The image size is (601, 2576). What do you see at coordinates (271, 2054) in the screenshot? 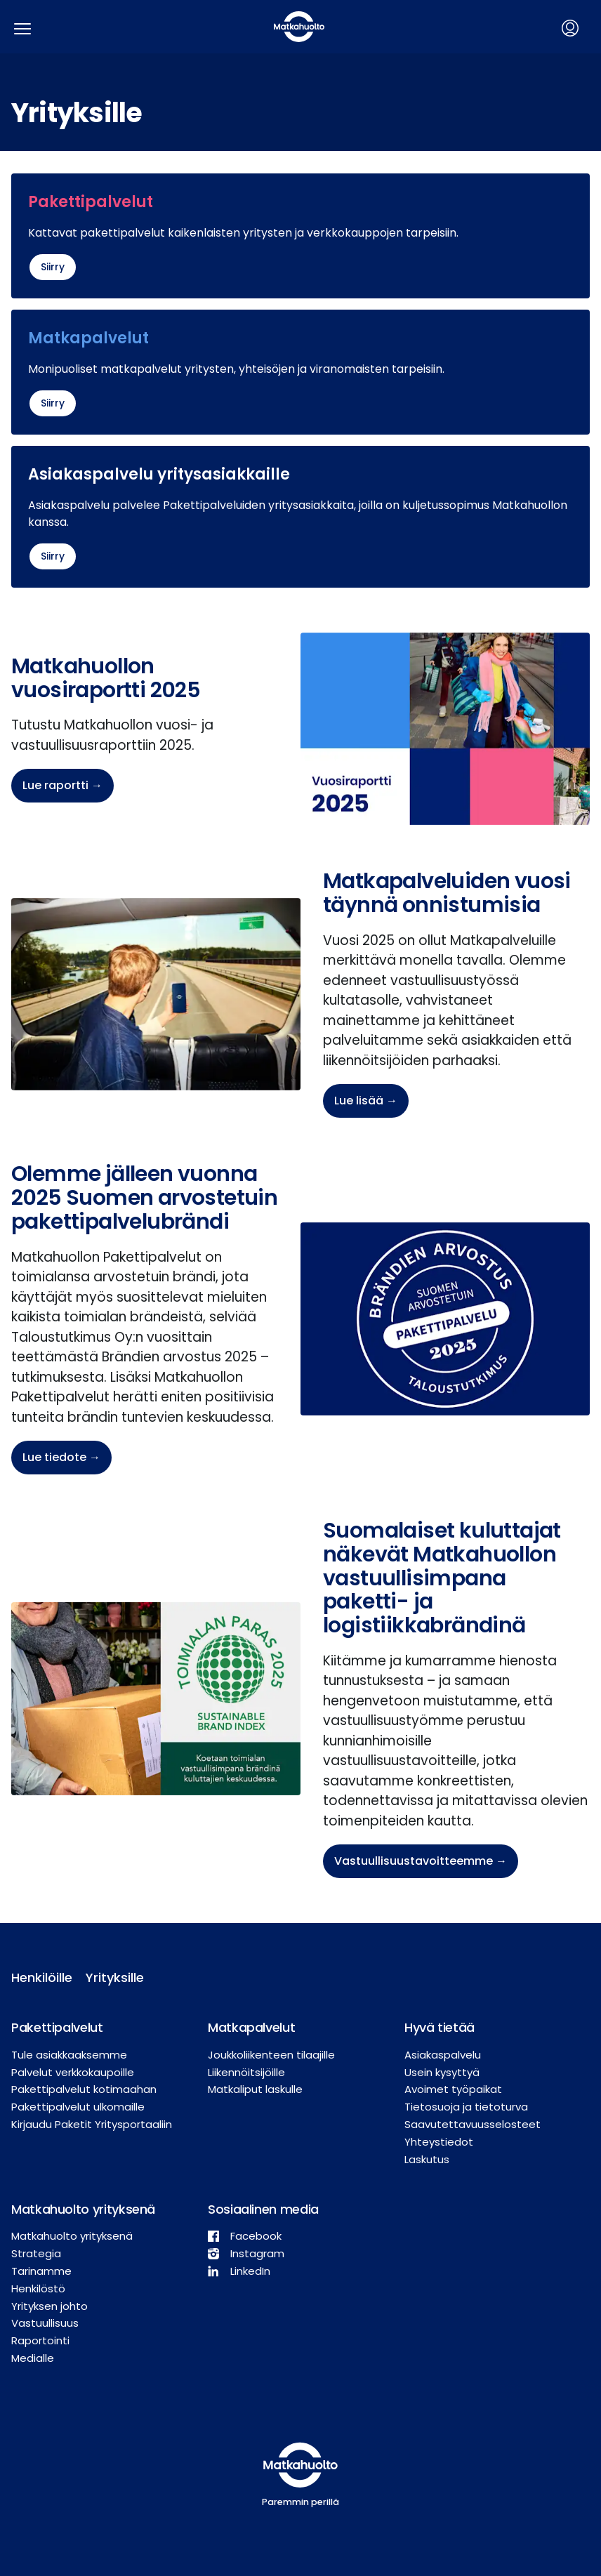
I see `Joukkoliikenteen tilaajille` at bounding box center [271, 2054].